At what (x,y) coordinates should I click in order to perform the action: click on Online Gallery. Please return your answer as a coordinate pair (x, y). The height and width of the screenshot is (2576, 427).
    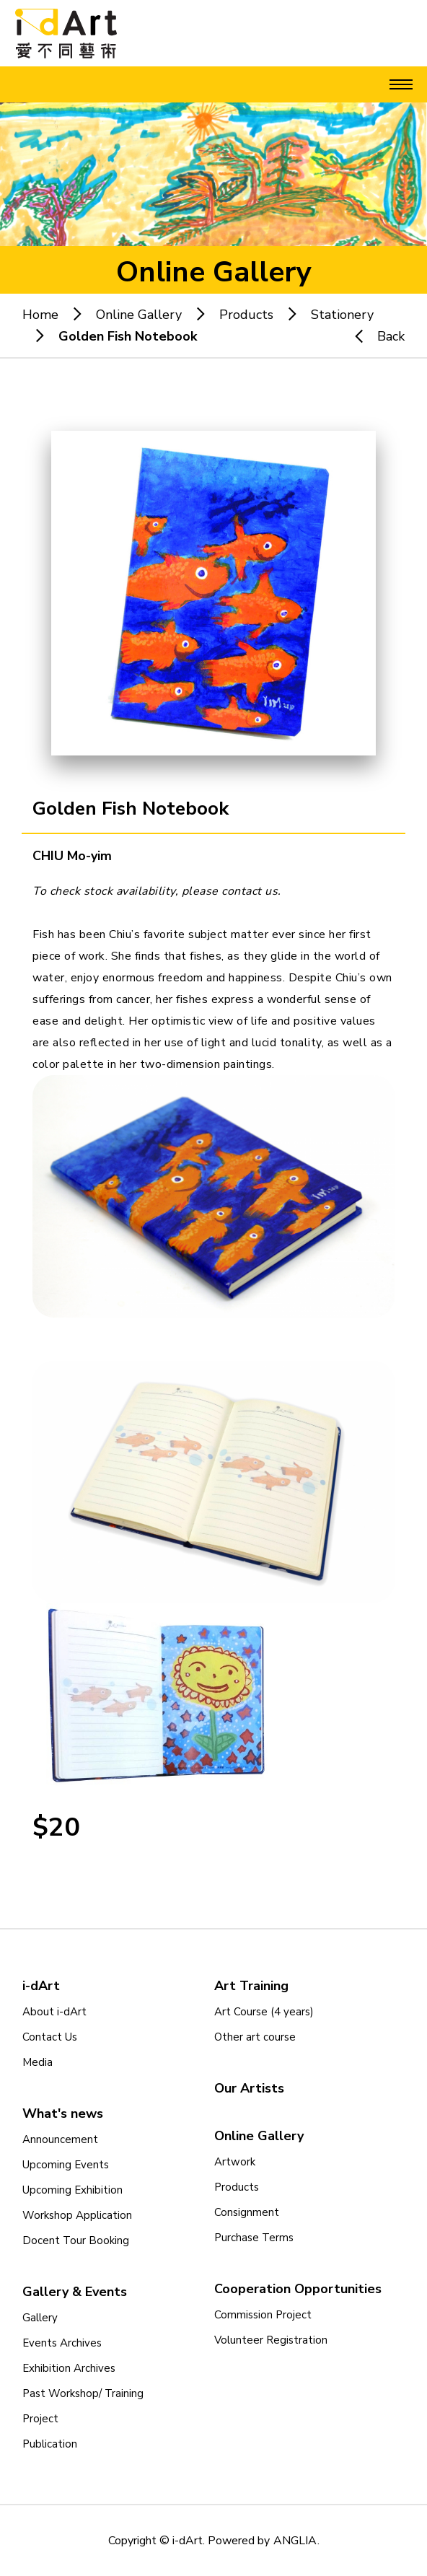
    Looking at the image, I should click on (139, 314).